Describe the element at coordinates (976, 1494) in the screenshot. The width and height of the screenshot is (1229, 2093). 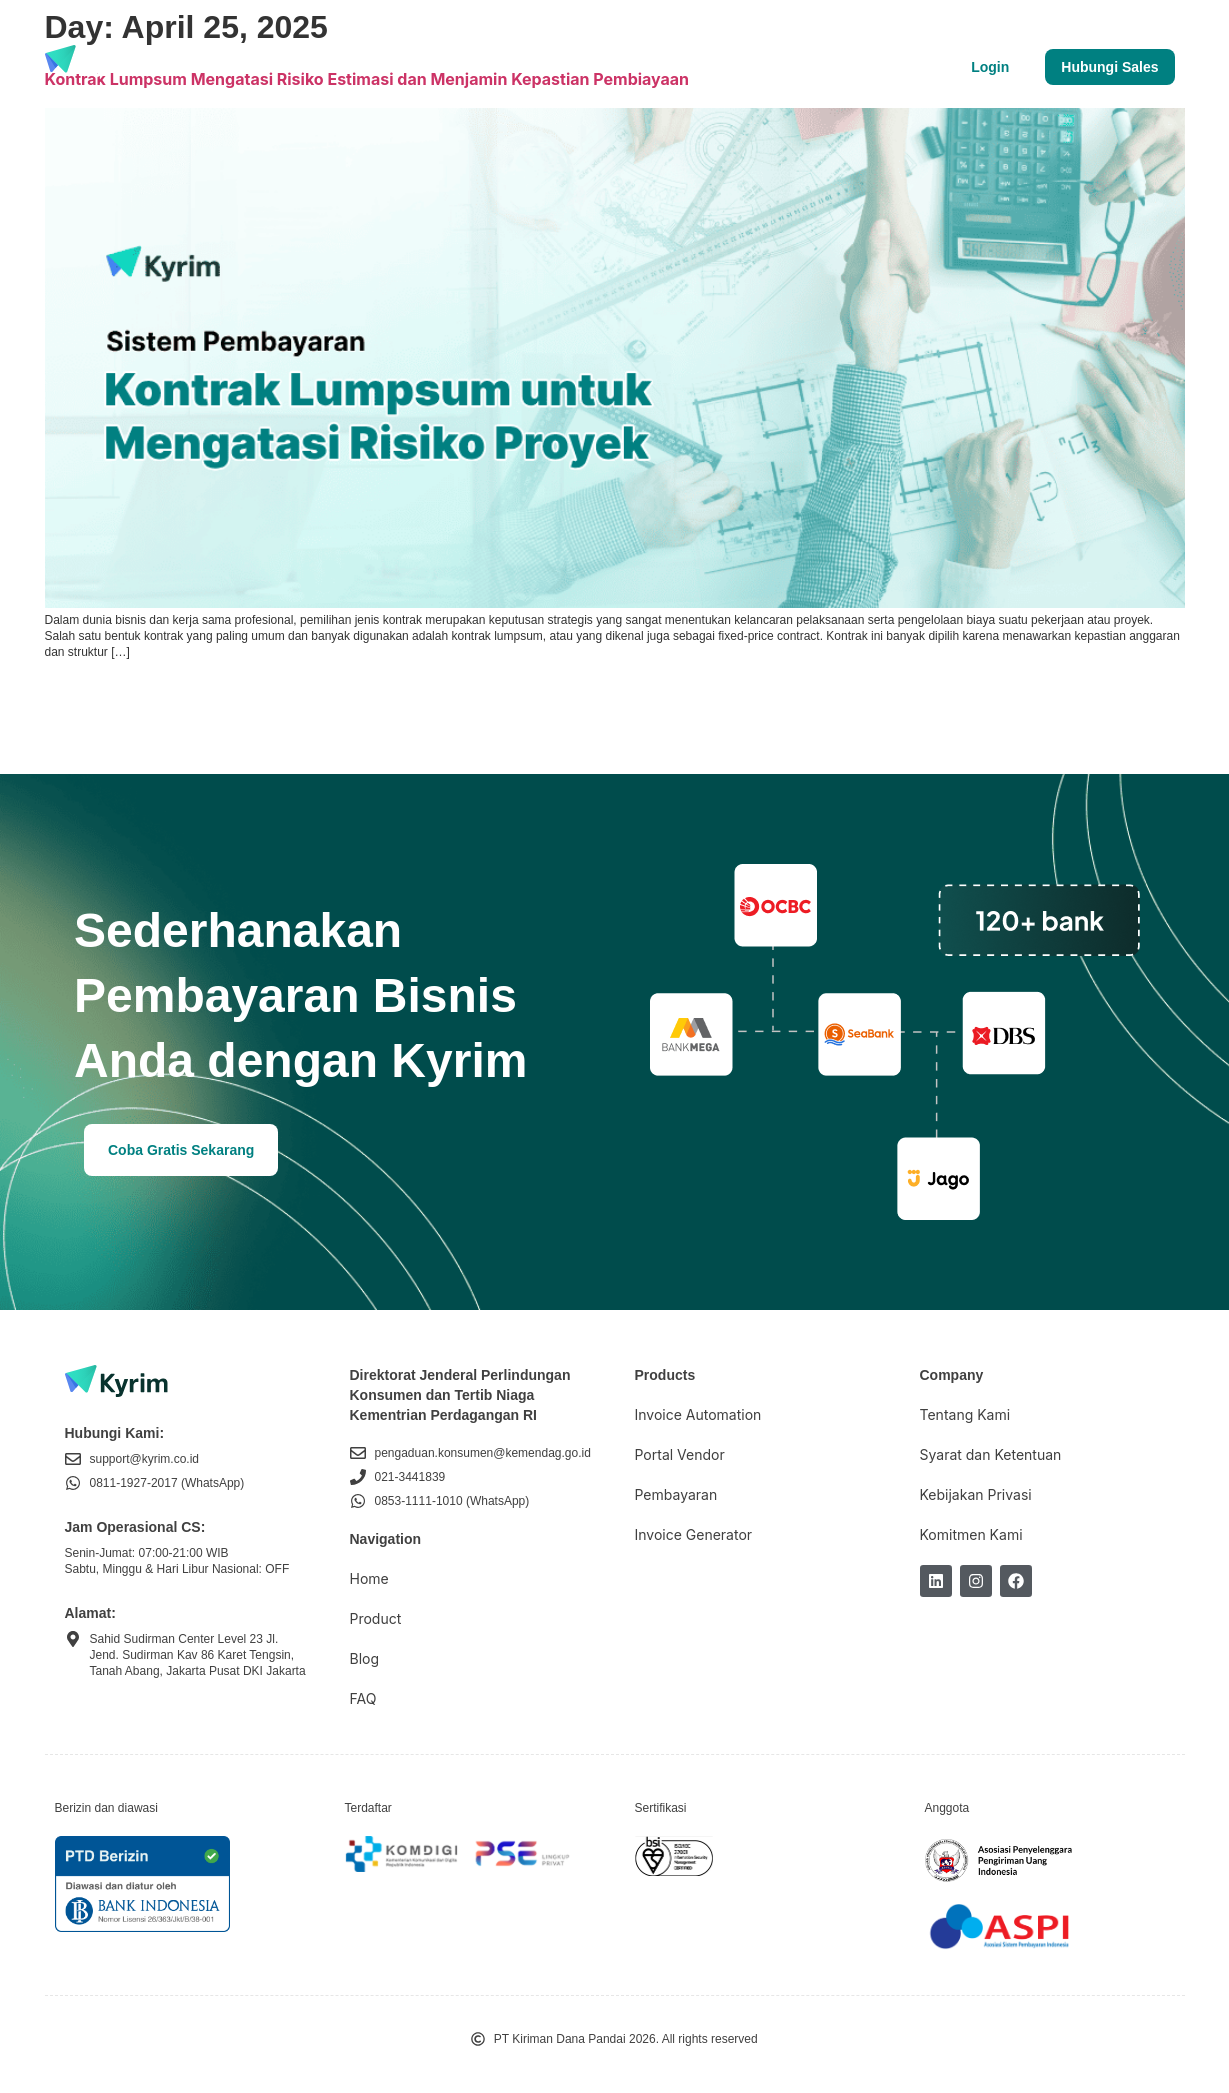
I see `Kebijakan Privasi` at that location.